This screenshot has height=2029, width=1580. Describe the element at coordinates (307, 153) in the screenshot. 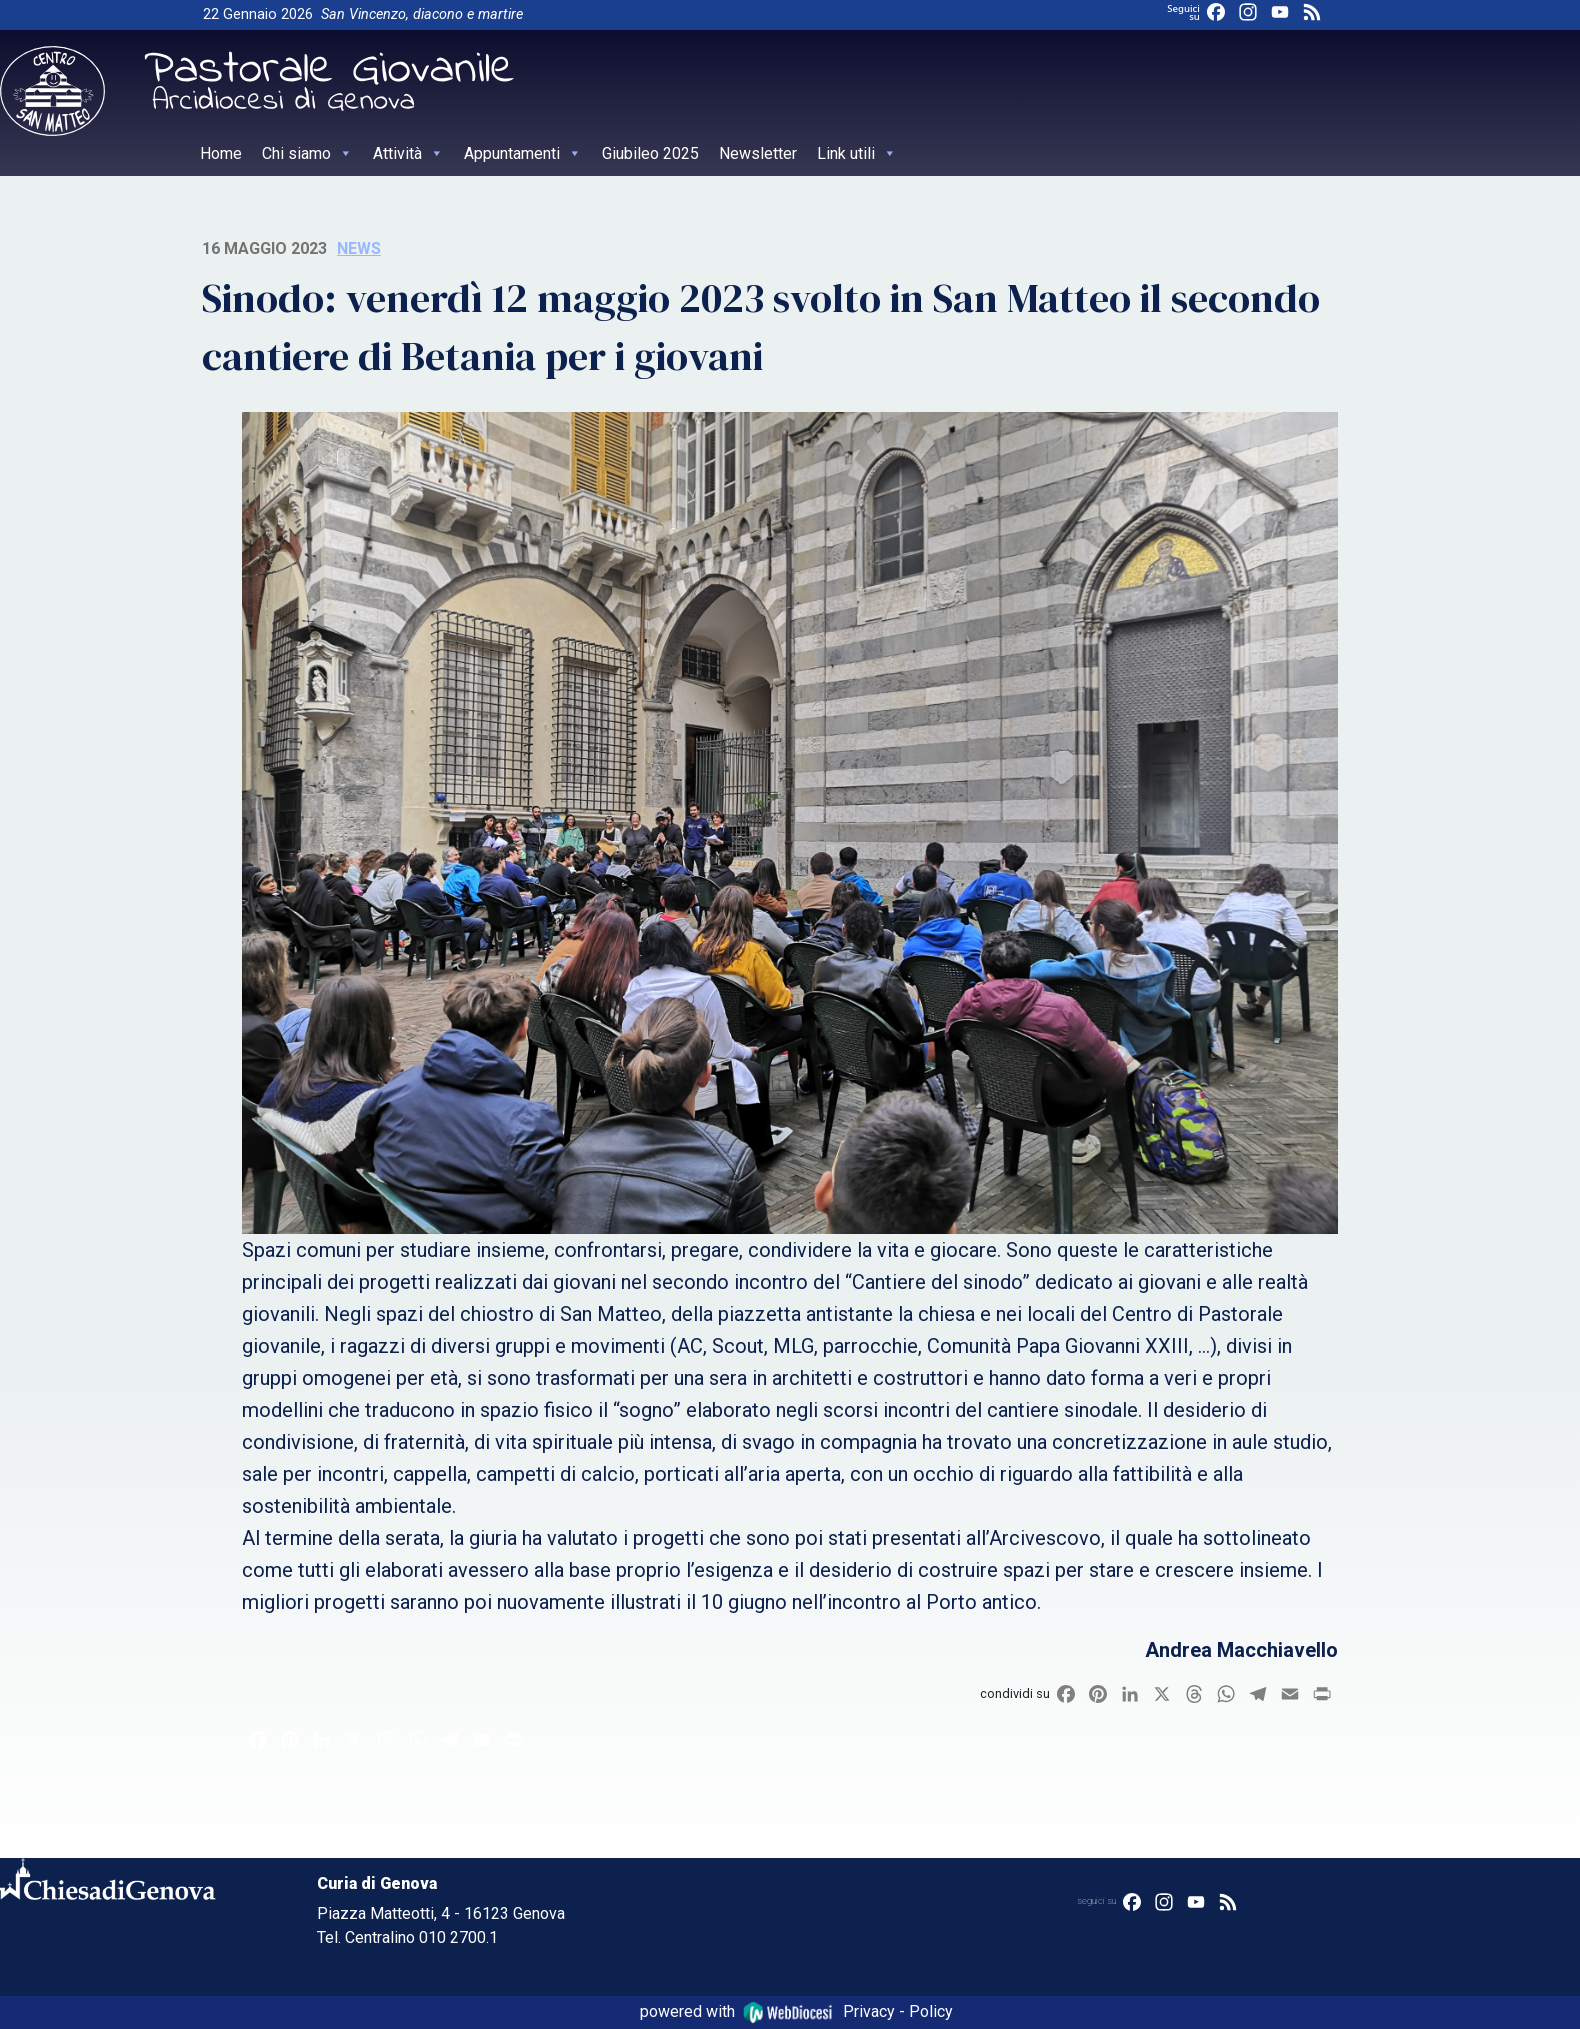

I see `Chi siamo` at that location.